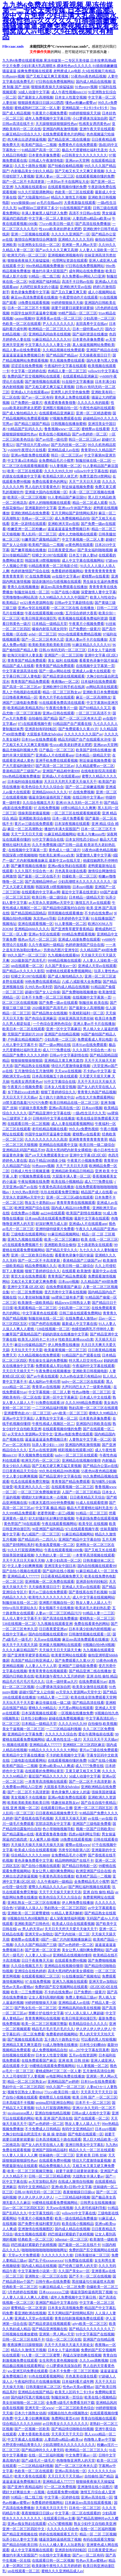  Describe the element at coordinates (33, 1071) in the screenshot. I see `五月激情综合五月激情网` at that location.